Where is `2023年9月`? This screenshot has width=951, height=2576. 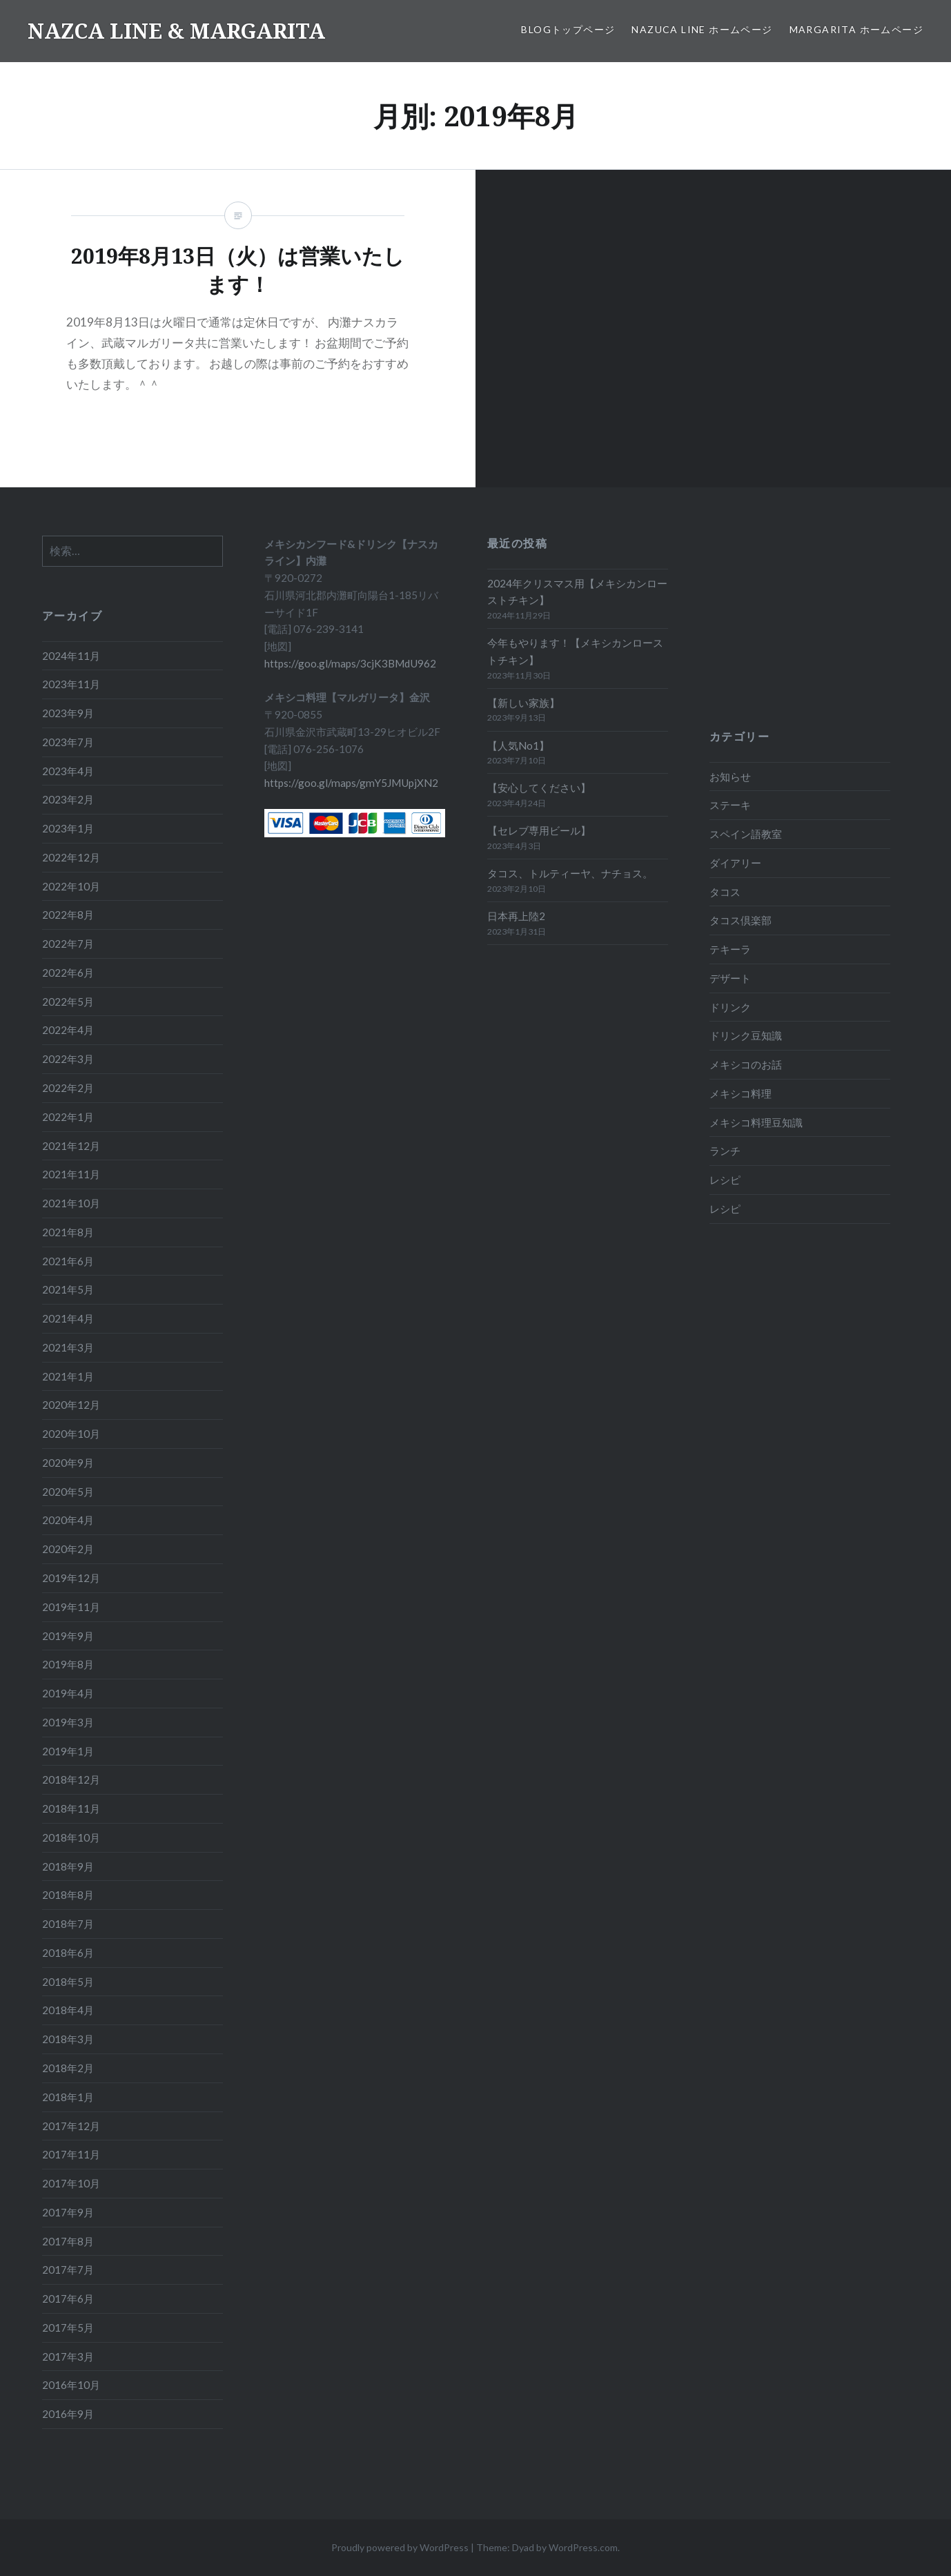 2023年9月 is located at coordinates (68, 713).